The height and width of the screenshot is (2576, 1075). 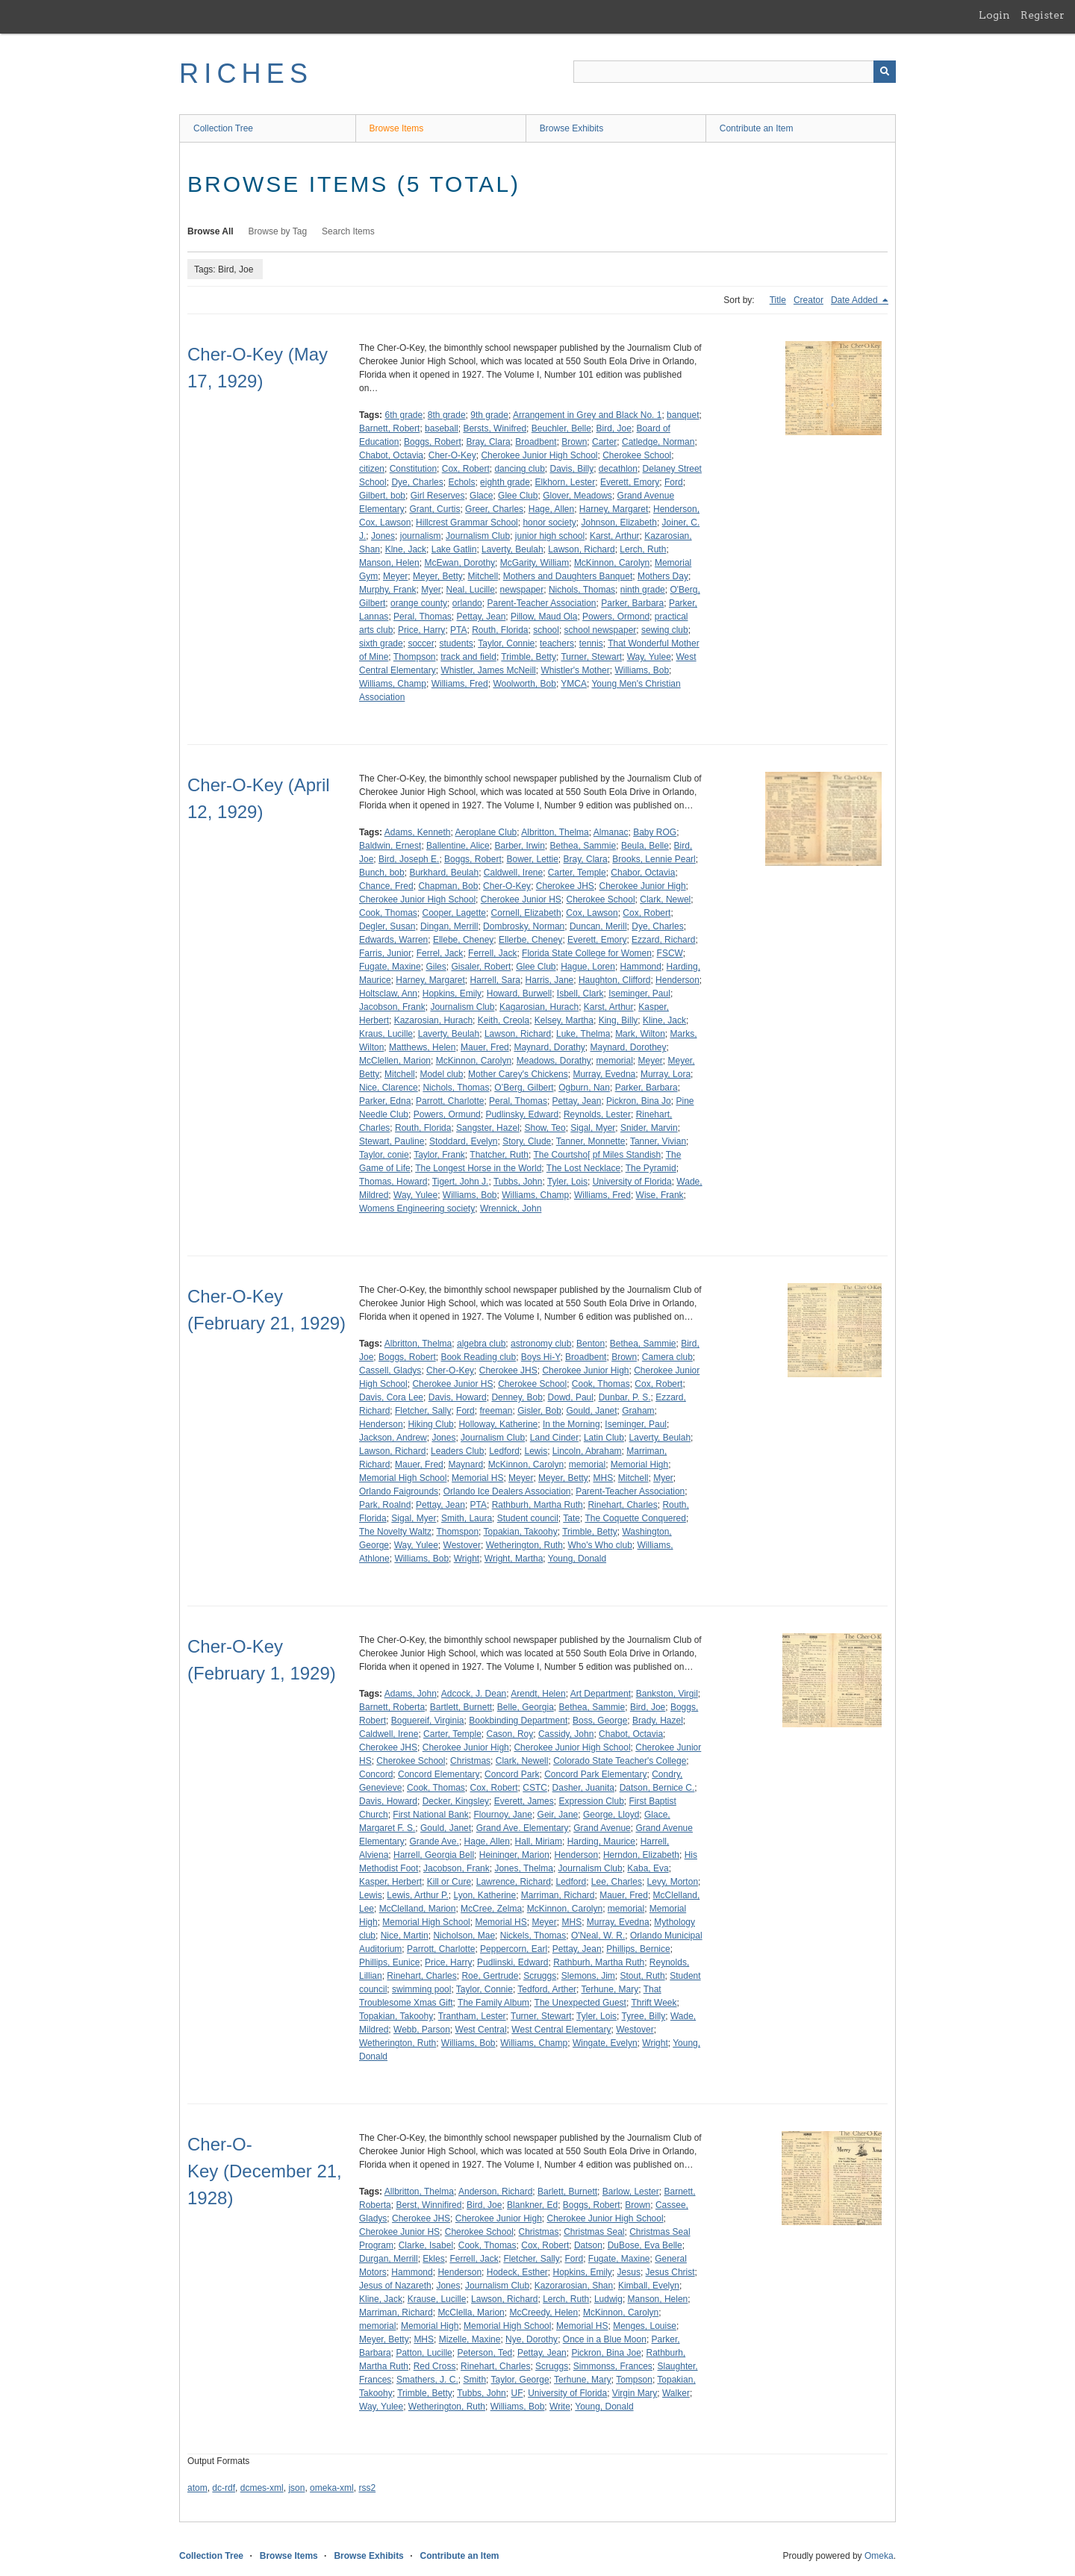 What do you see at coordinates (397, 128) in the screenshot?
I see `Browse Items` at bounding box center [397, 128].